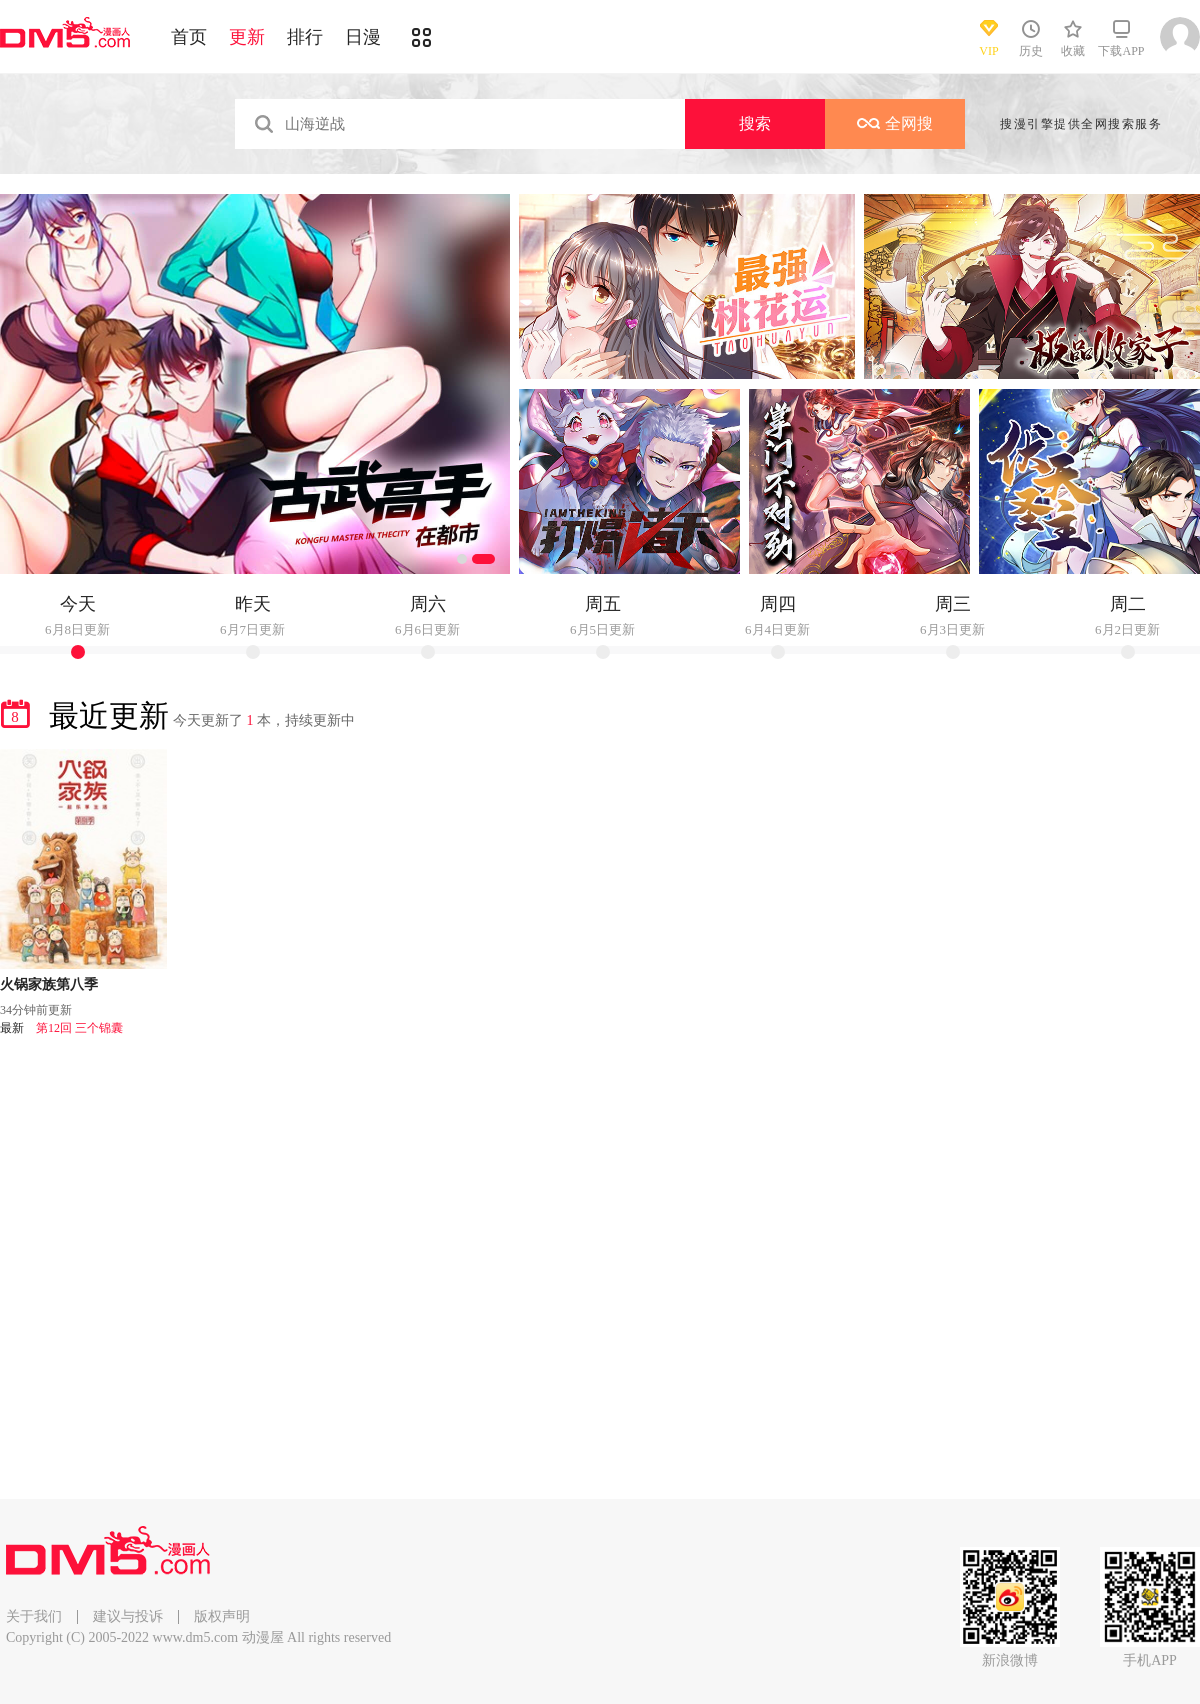 This screenshot has width=1200, height=1704. Describe the element at coordinates (363, 37) in the screenshot. I see `日漫` at that location.